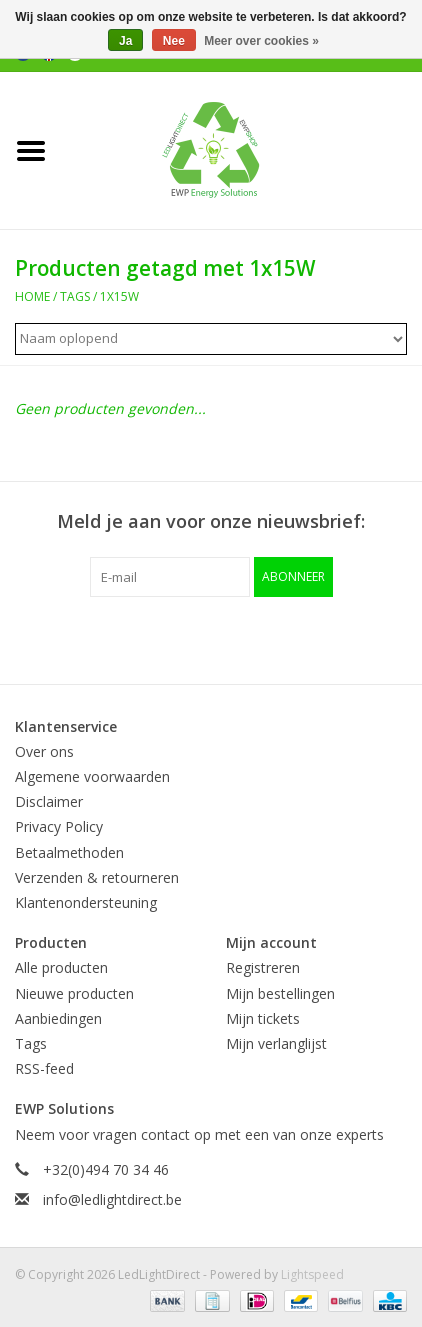  Describe the element at coordinates (92, 776) in the screenshot. I see `Algemene voorwaarden` at that location.